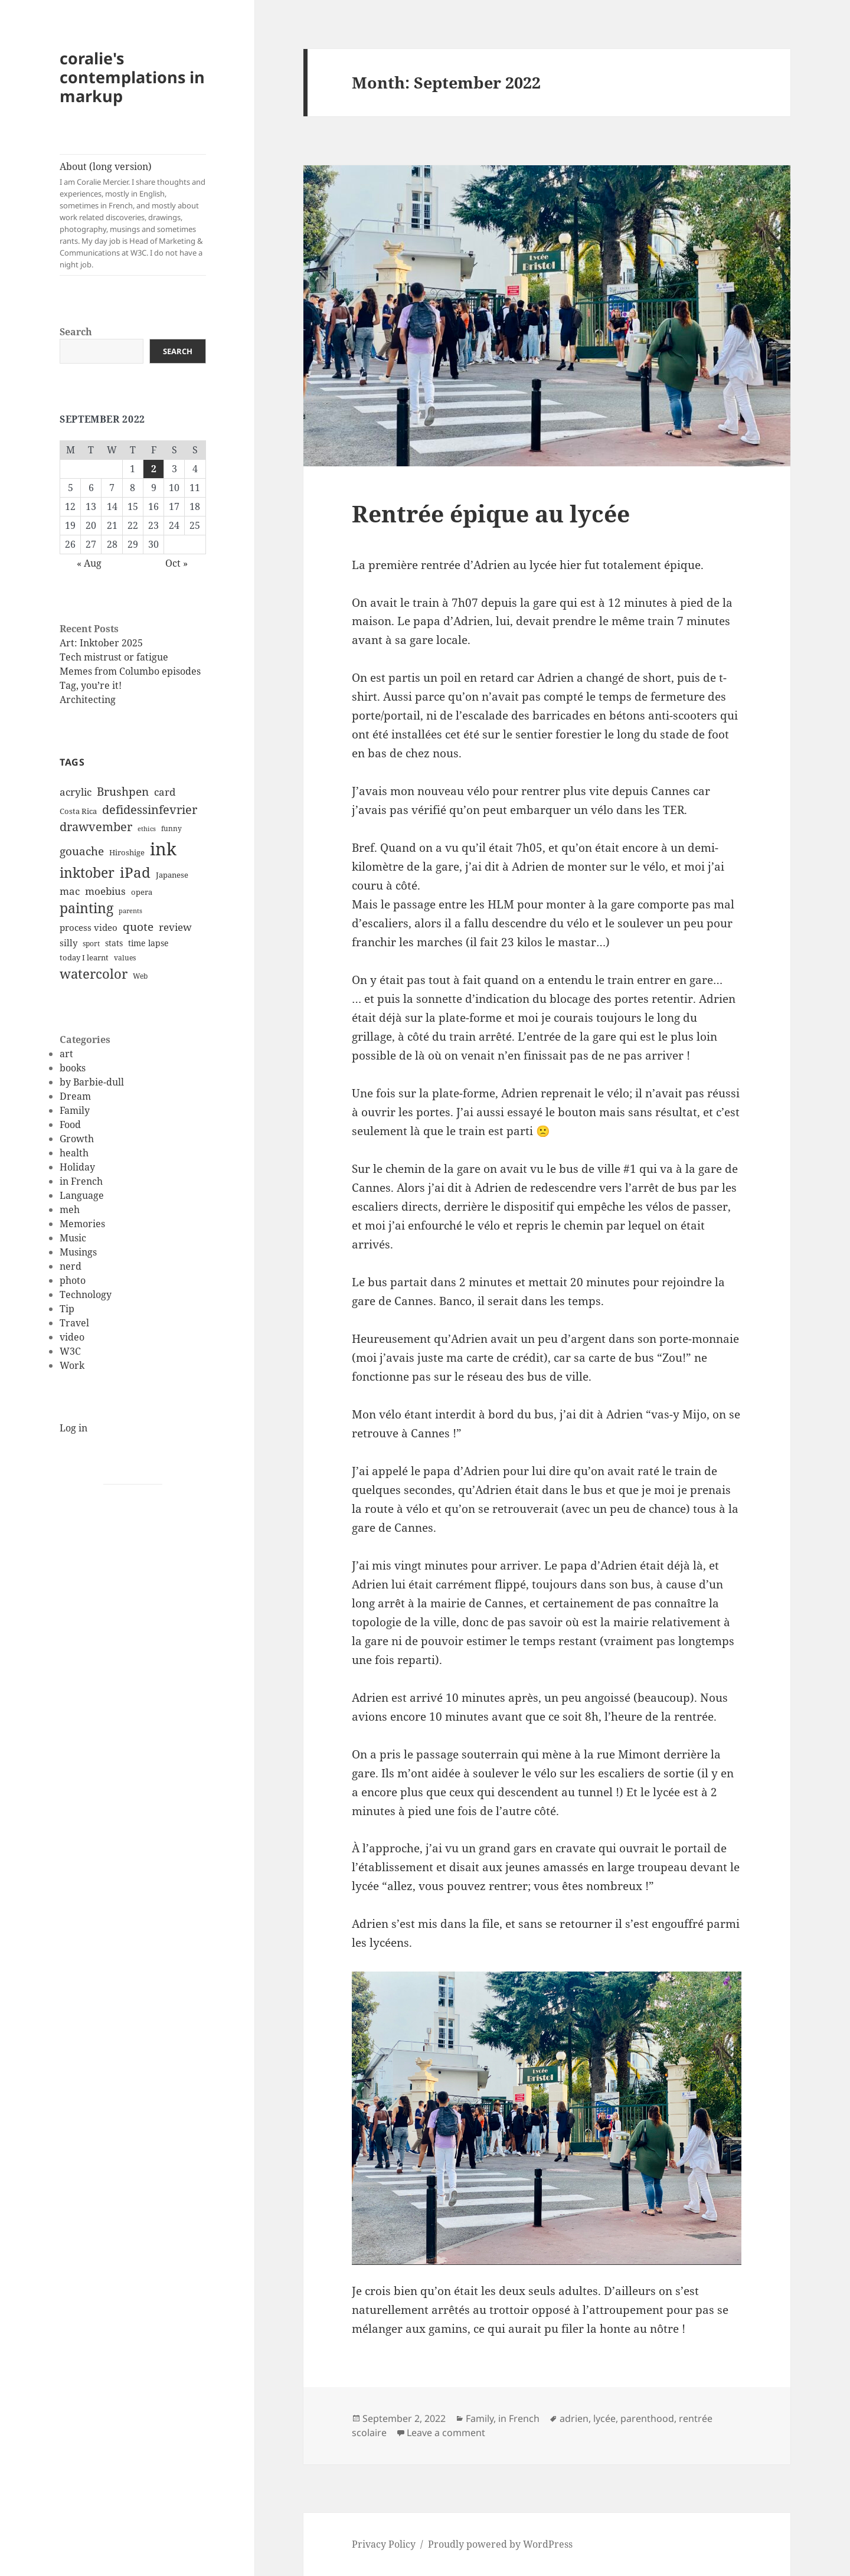 This screenshot has height=2576, width=850. Describe the element at coordinates (89, 563) in the screenshot. I see `« Aug` at that location.